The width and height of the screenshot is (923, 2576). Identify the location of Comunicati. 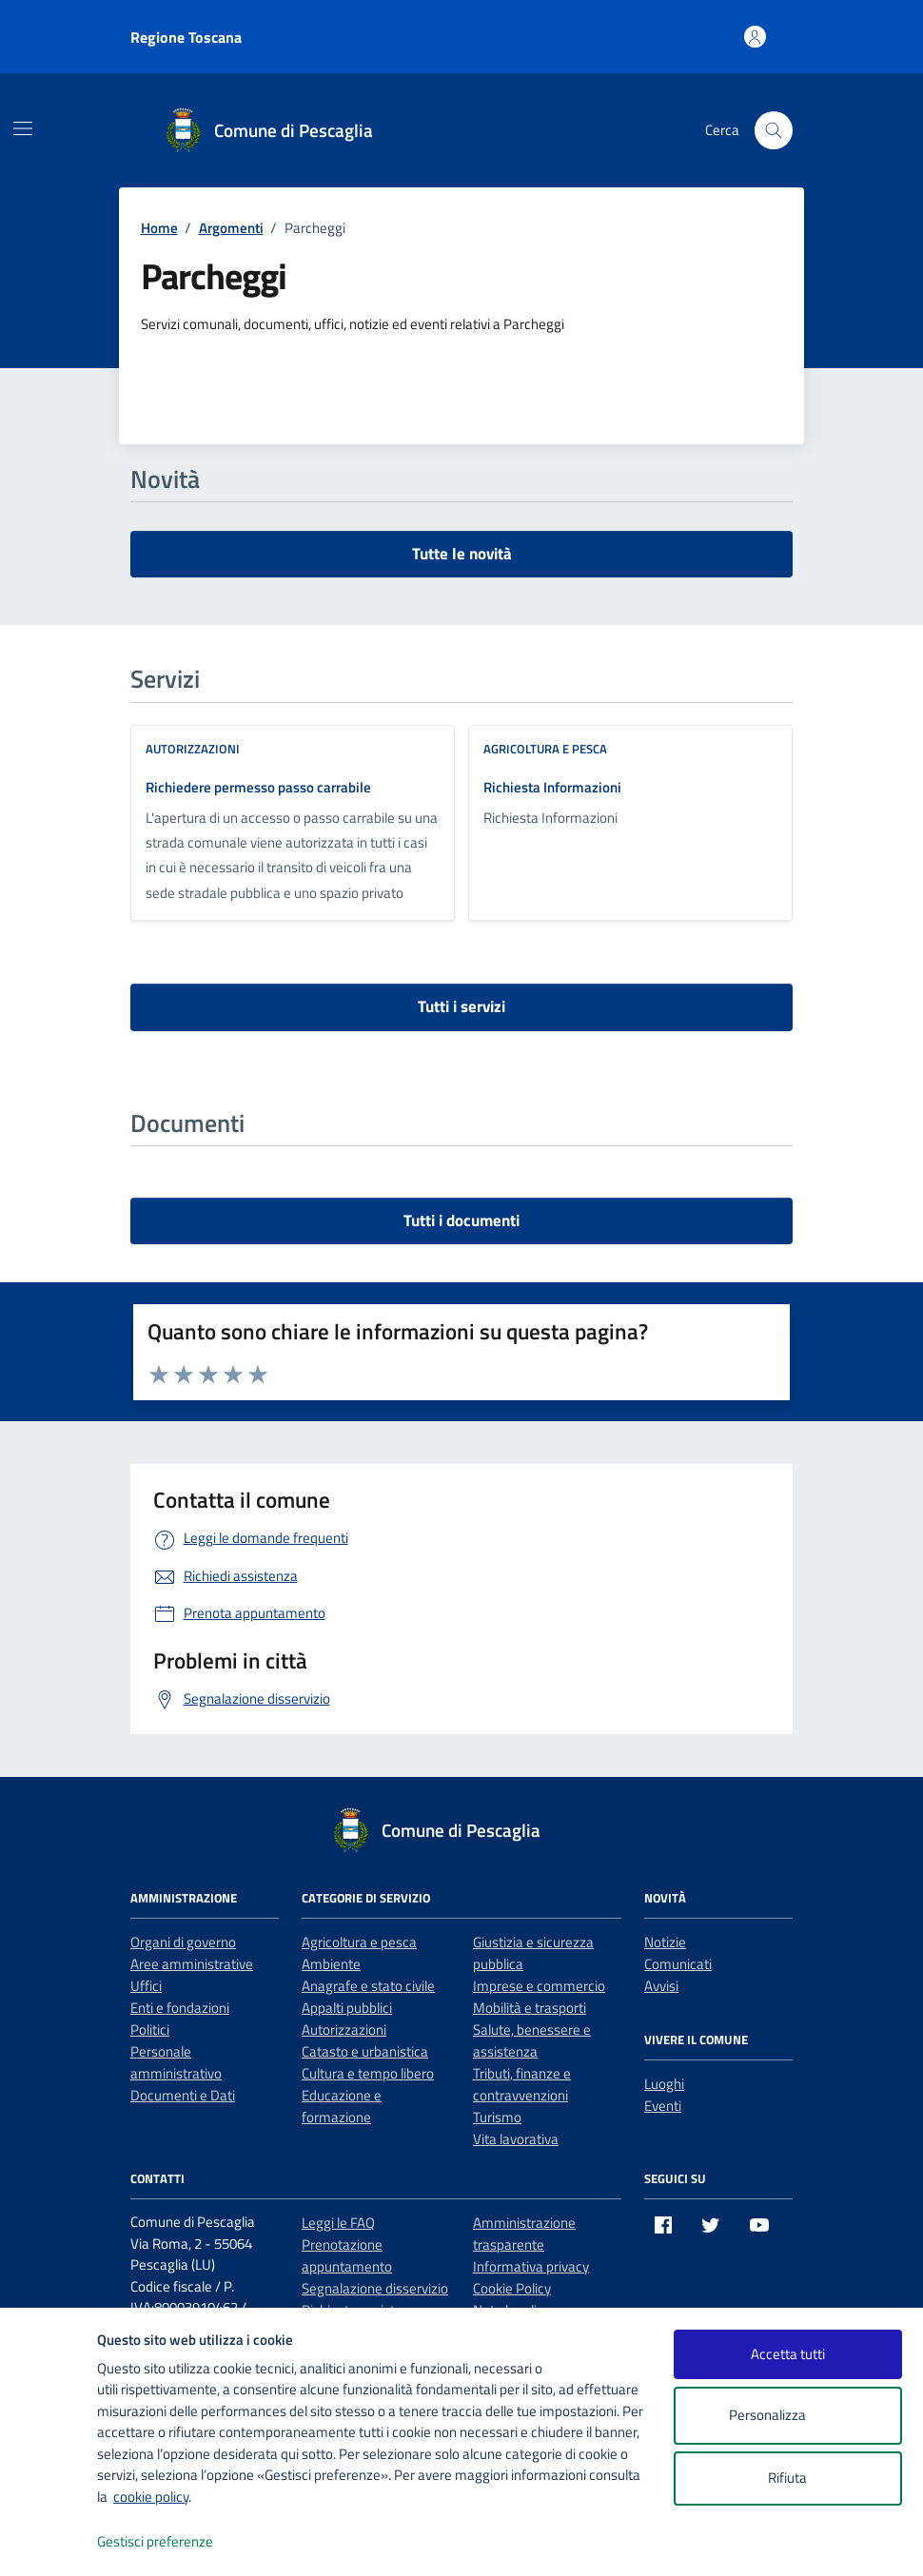
(678, 1964).